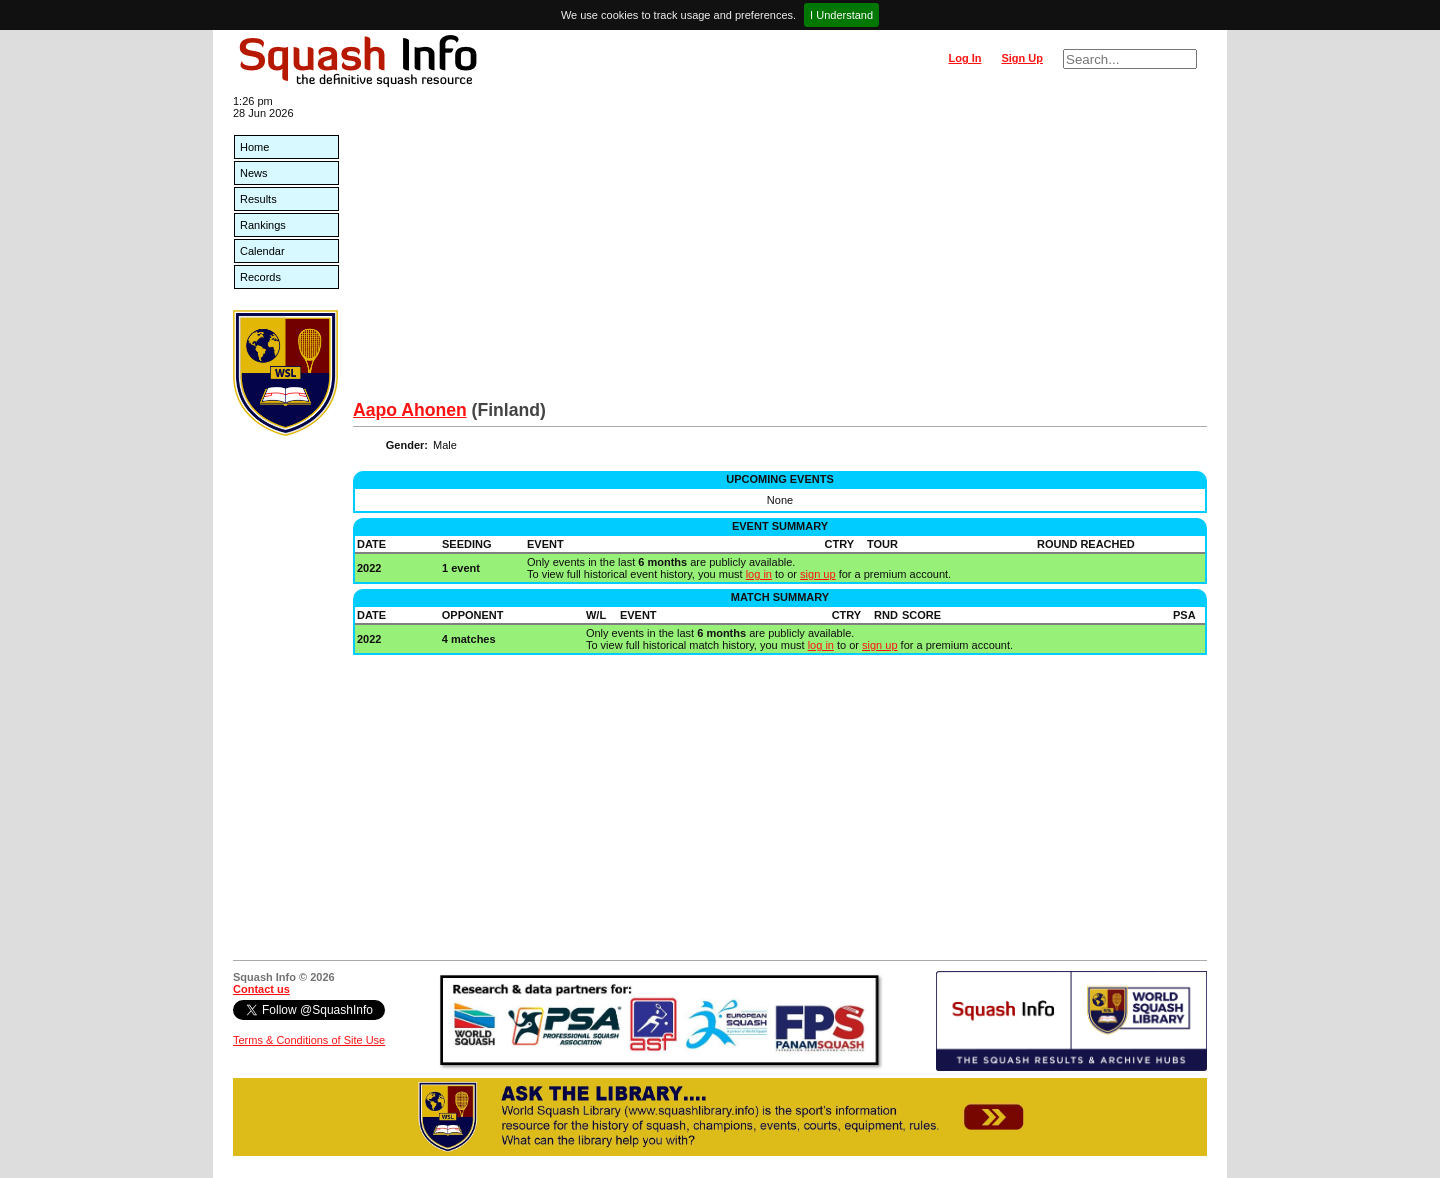 Image resolution: width=1440 pixels, height=1178 pixels. I want to click on Results, so click(258, 199).